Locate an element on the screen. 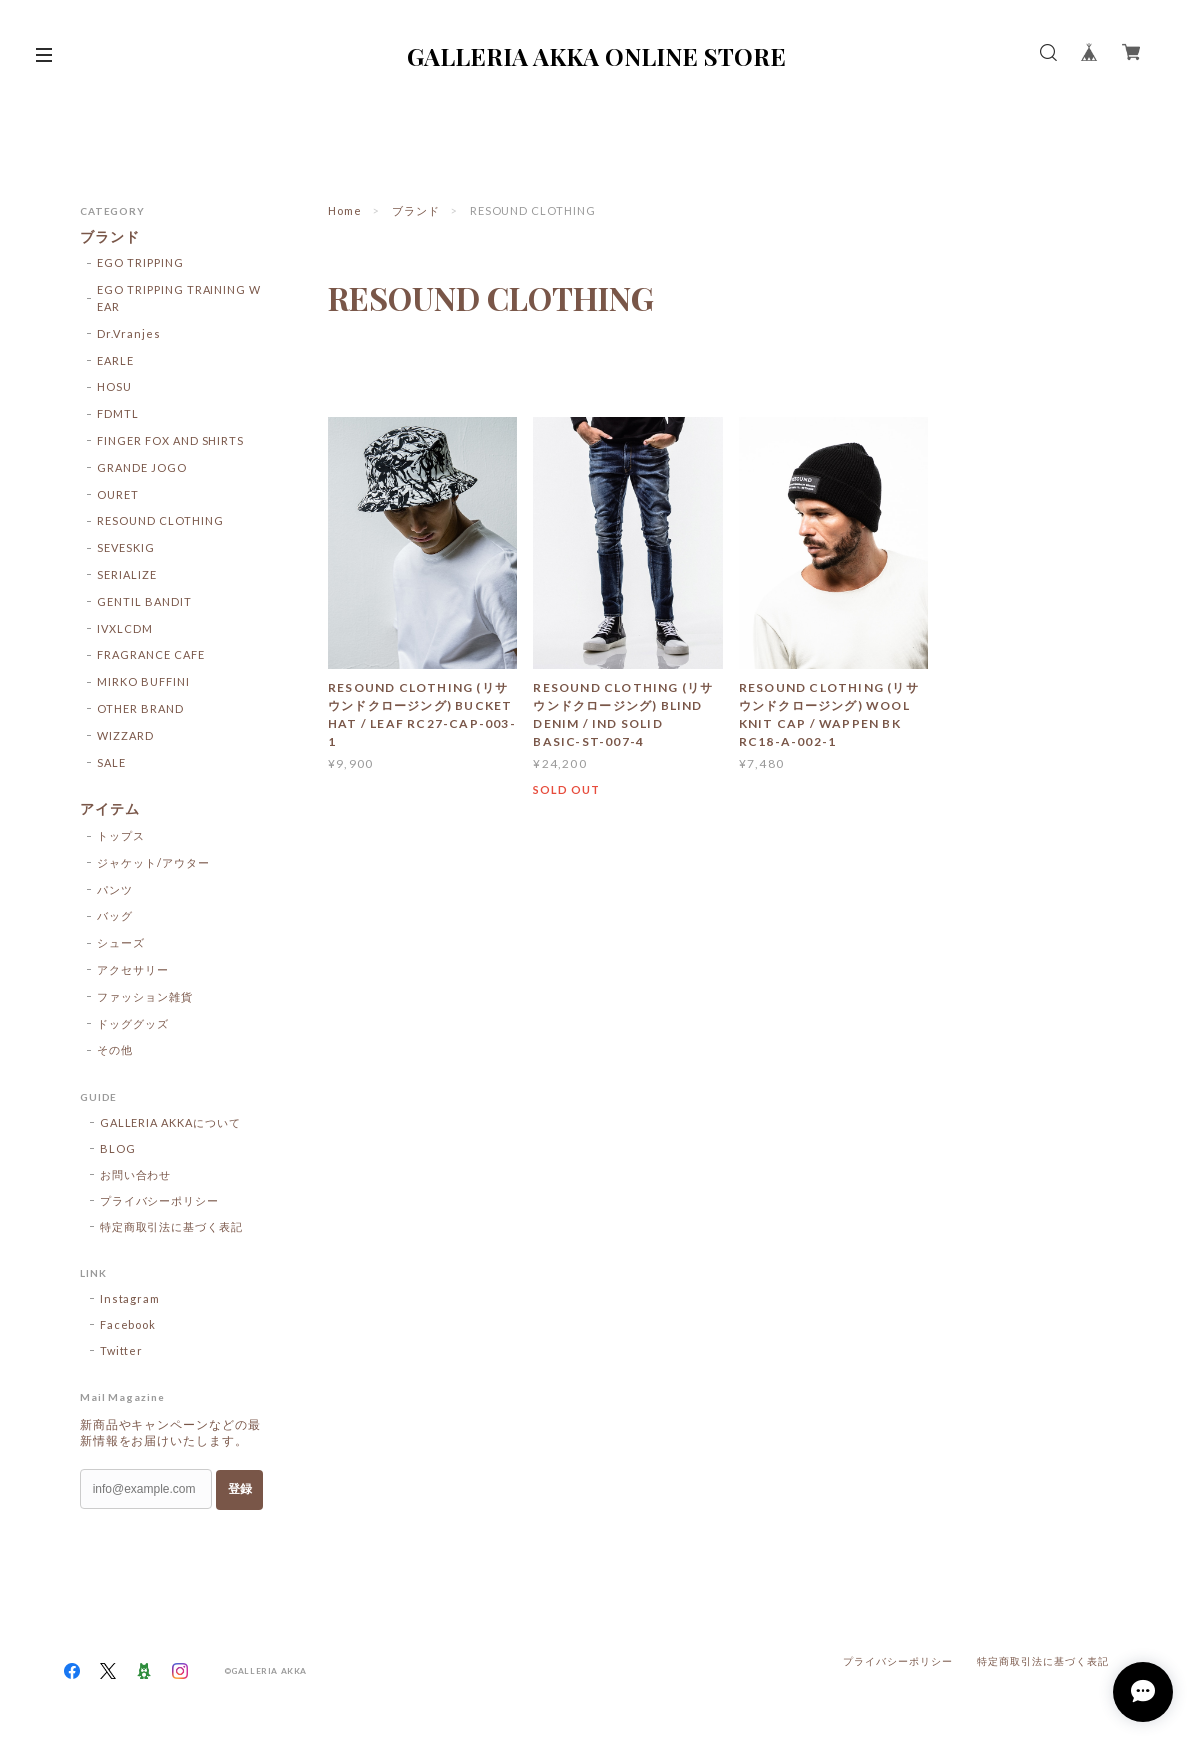 This screenshot has height=1742, width=1193. EARLE is located at coordinates (115, 360).